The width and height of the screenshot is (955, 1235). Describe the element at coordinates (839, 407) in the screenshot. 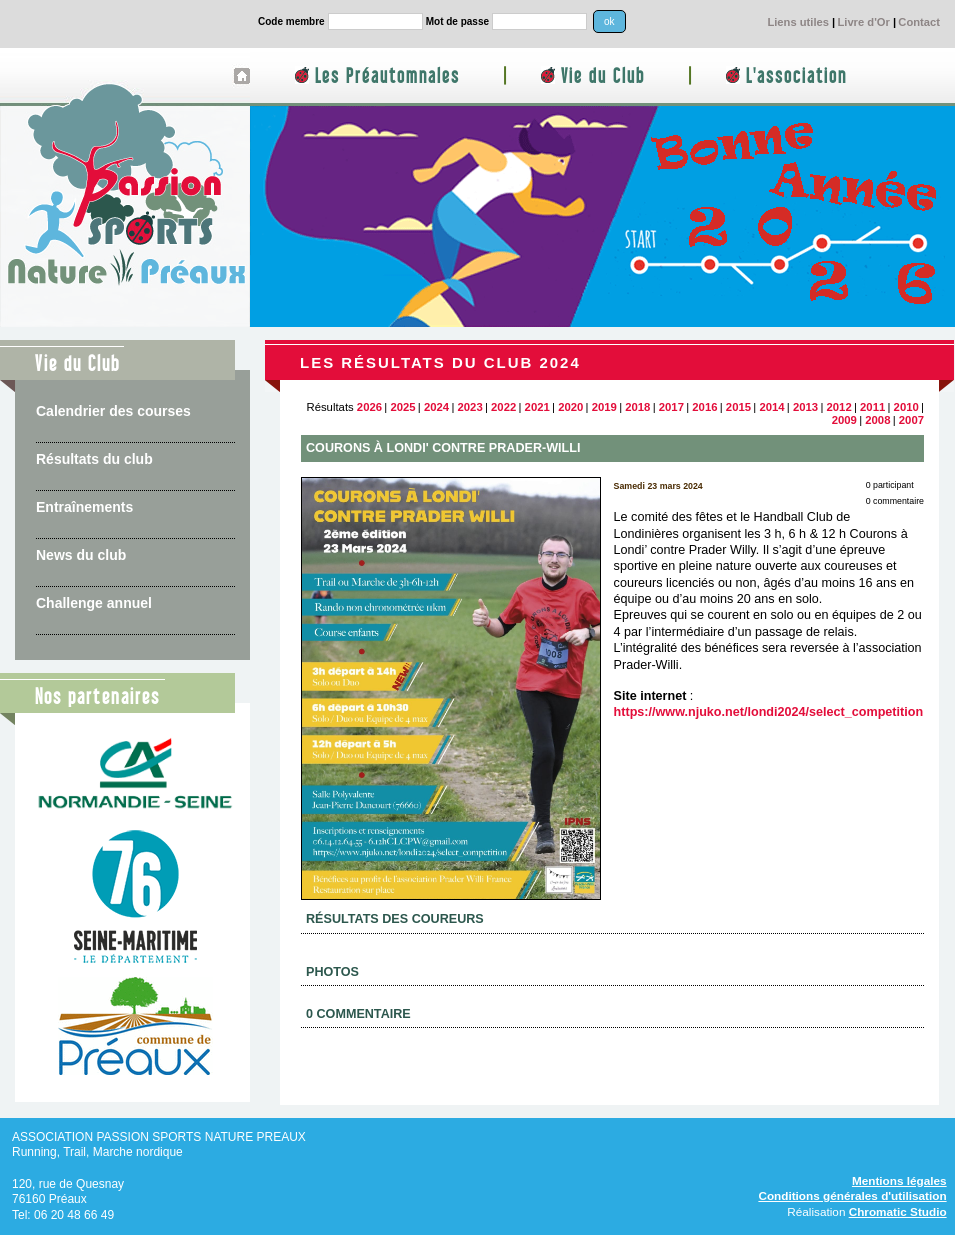

I see `2012` at that location.